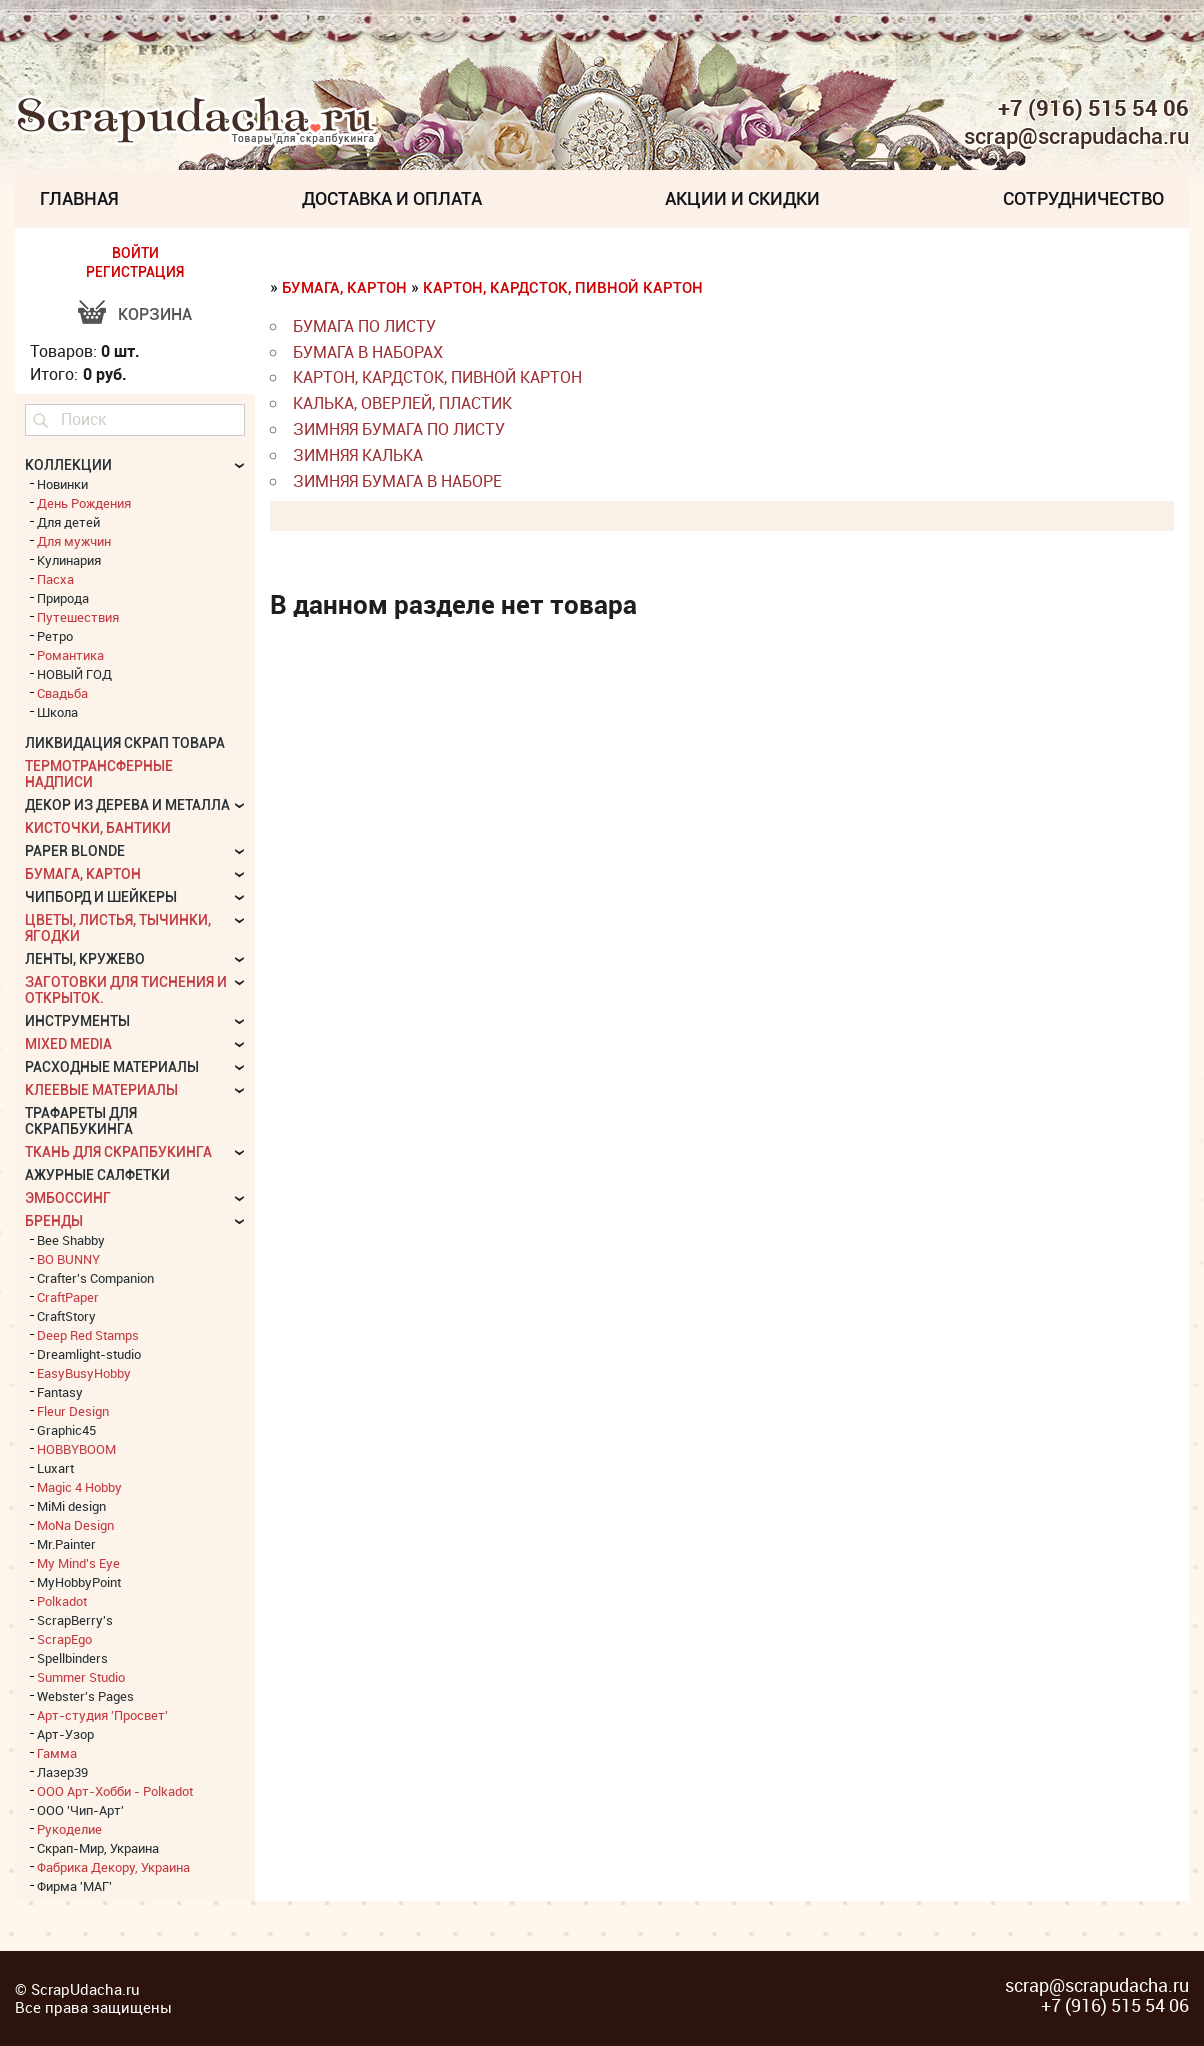 The image size is (1204, 2046). What do you see at coordinates (127, 805) in the screenshot?
I see `Декор из дерева и металла` at bounding box center [127, 805].